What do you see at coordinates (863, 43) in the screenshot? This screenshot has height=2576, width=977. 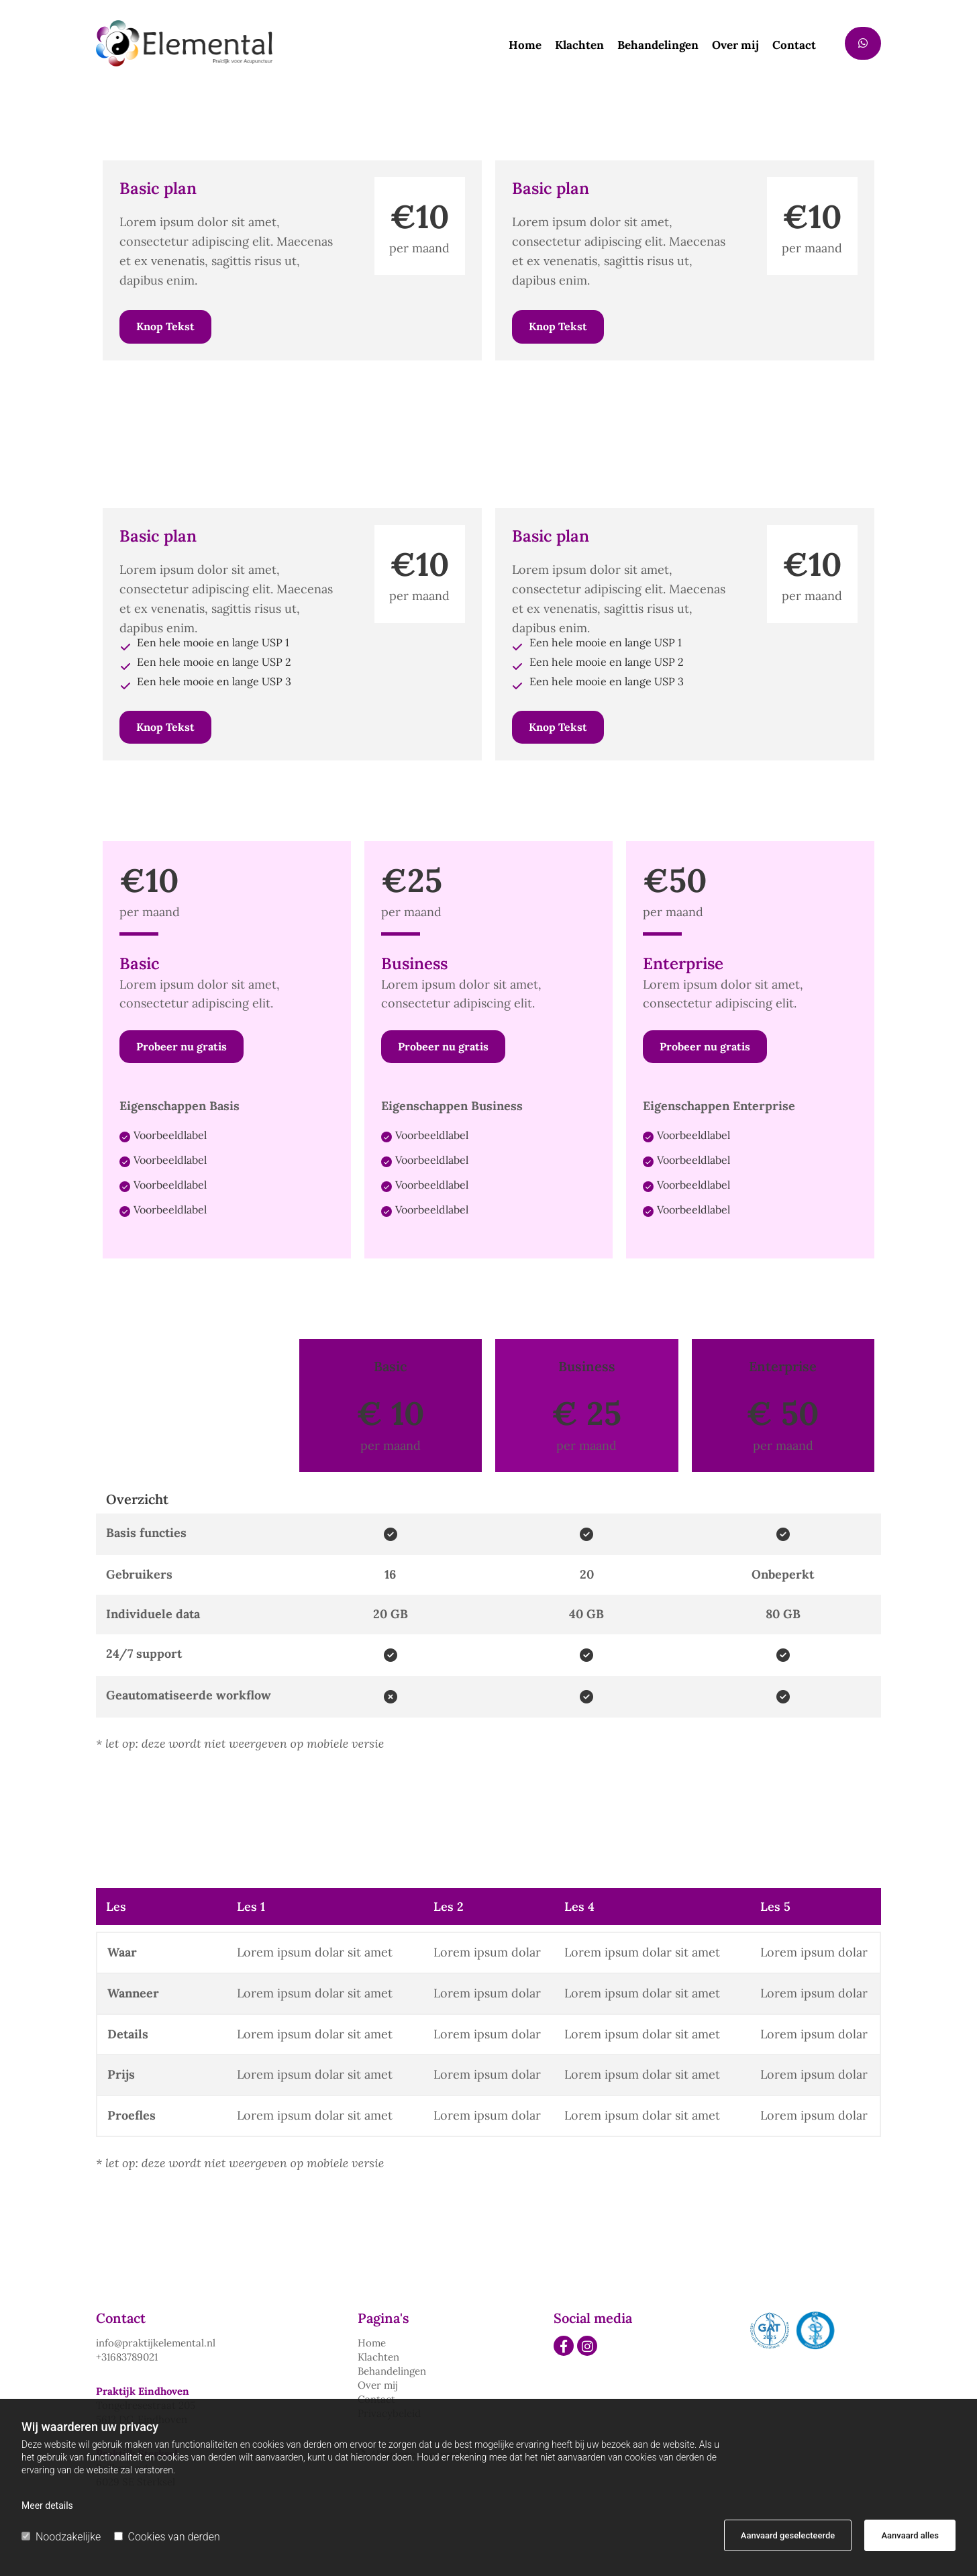 I see `[button]` at bounding box center [863, 43].